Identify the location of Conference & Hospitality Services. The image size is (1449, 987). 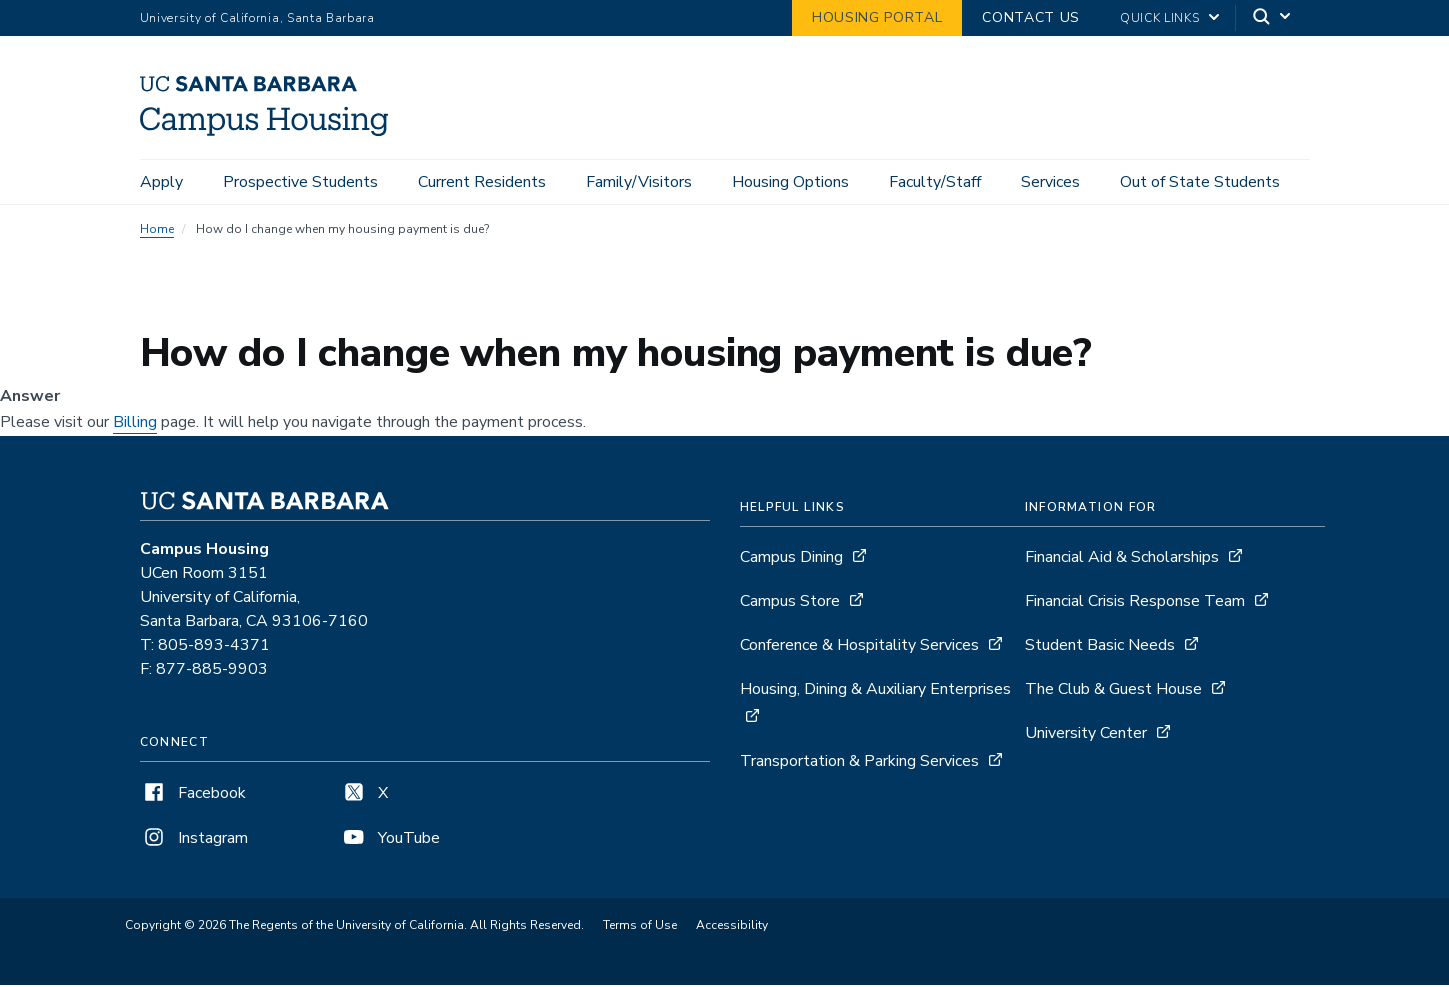
(859, 648).